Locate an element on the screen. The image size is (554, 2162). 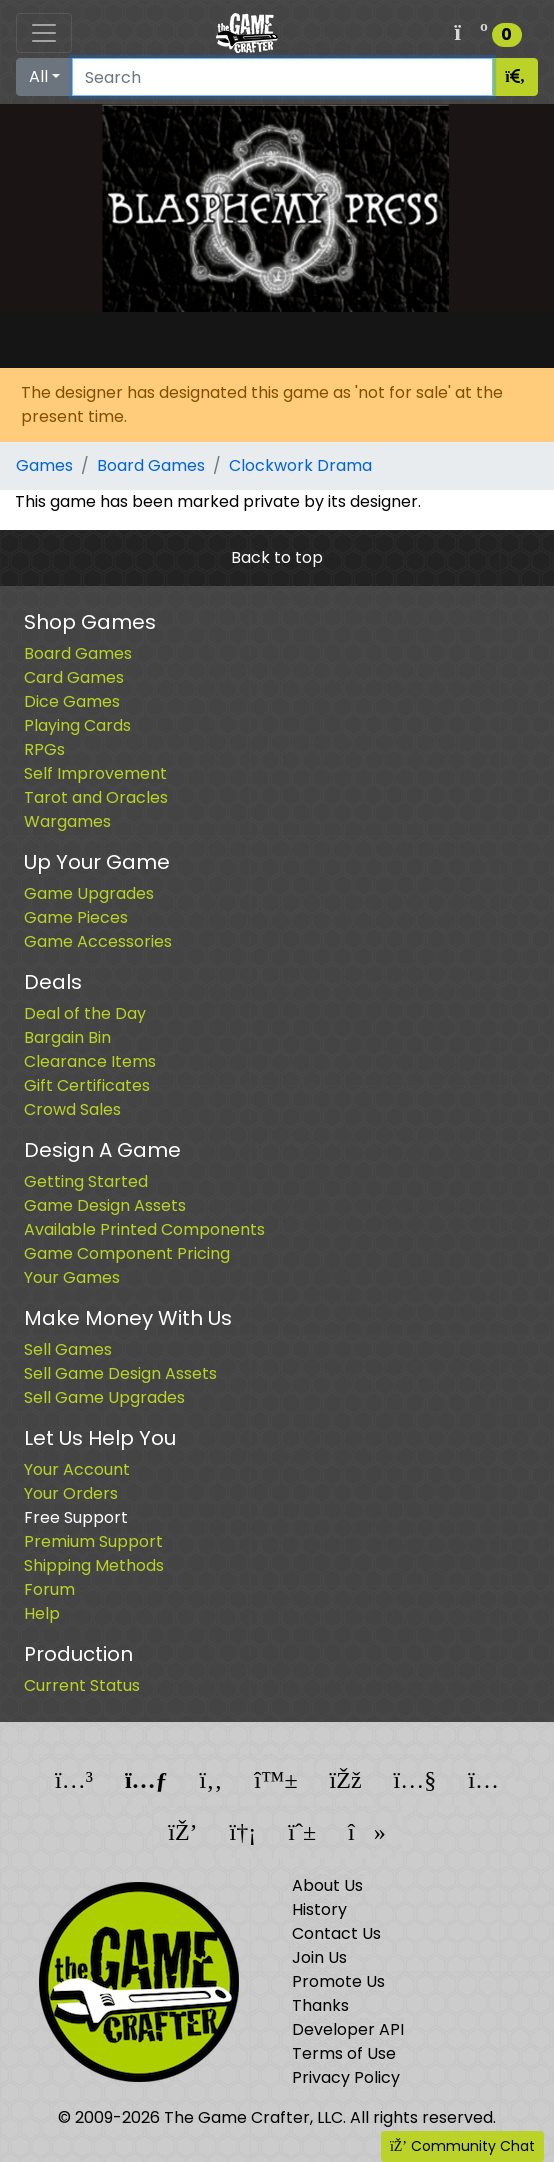
Back to top is located at coordinates (277, 557).